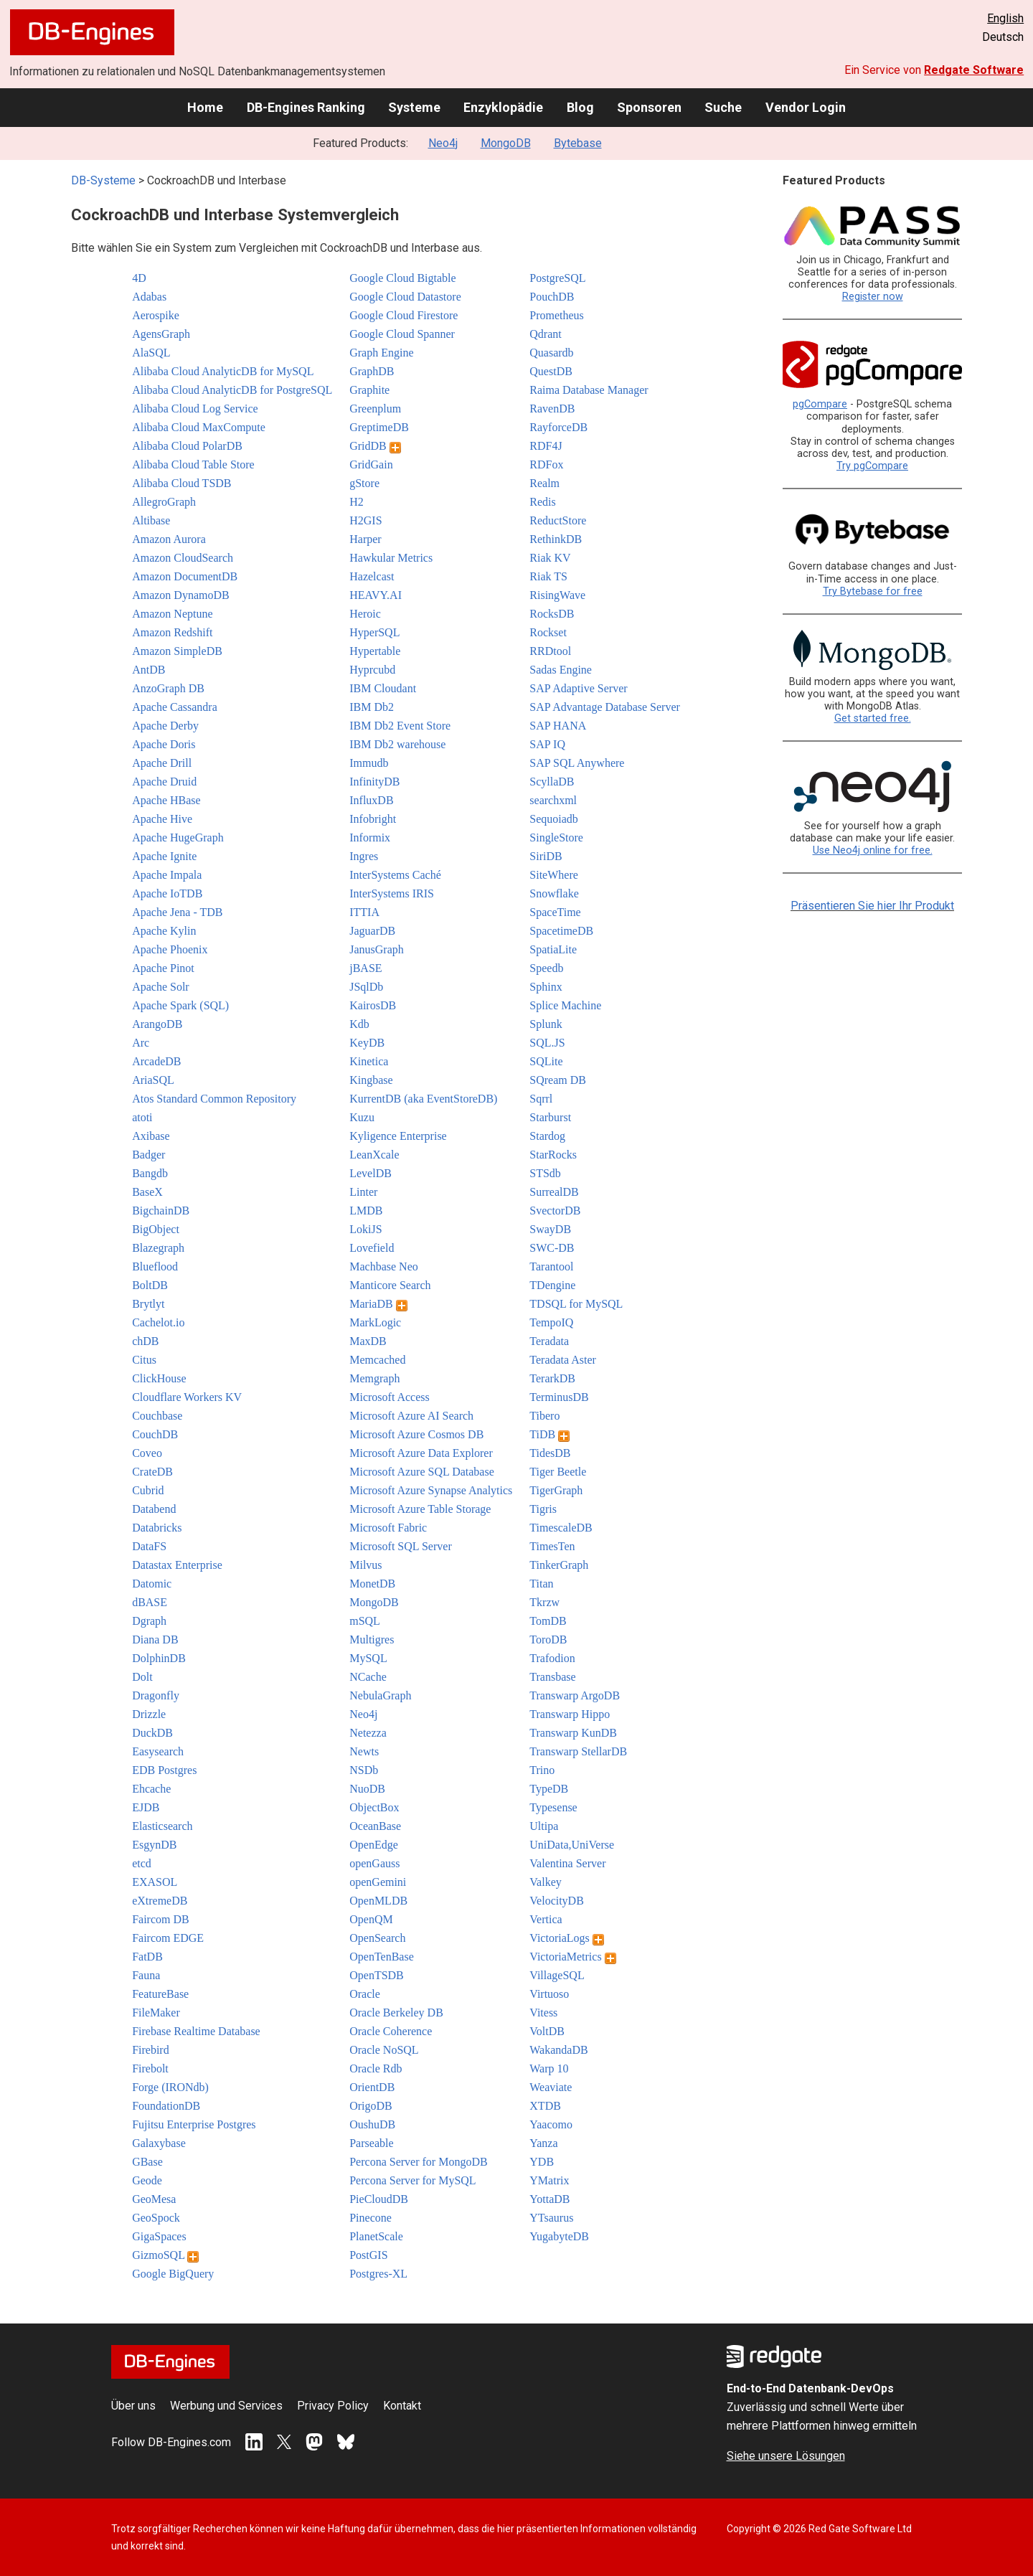 Image resolution: width=1033 pixels, height=2576 pixels. Describe the element at coordinates (555, 1490) in the screenshot. I see `TigerGraph` at that location.